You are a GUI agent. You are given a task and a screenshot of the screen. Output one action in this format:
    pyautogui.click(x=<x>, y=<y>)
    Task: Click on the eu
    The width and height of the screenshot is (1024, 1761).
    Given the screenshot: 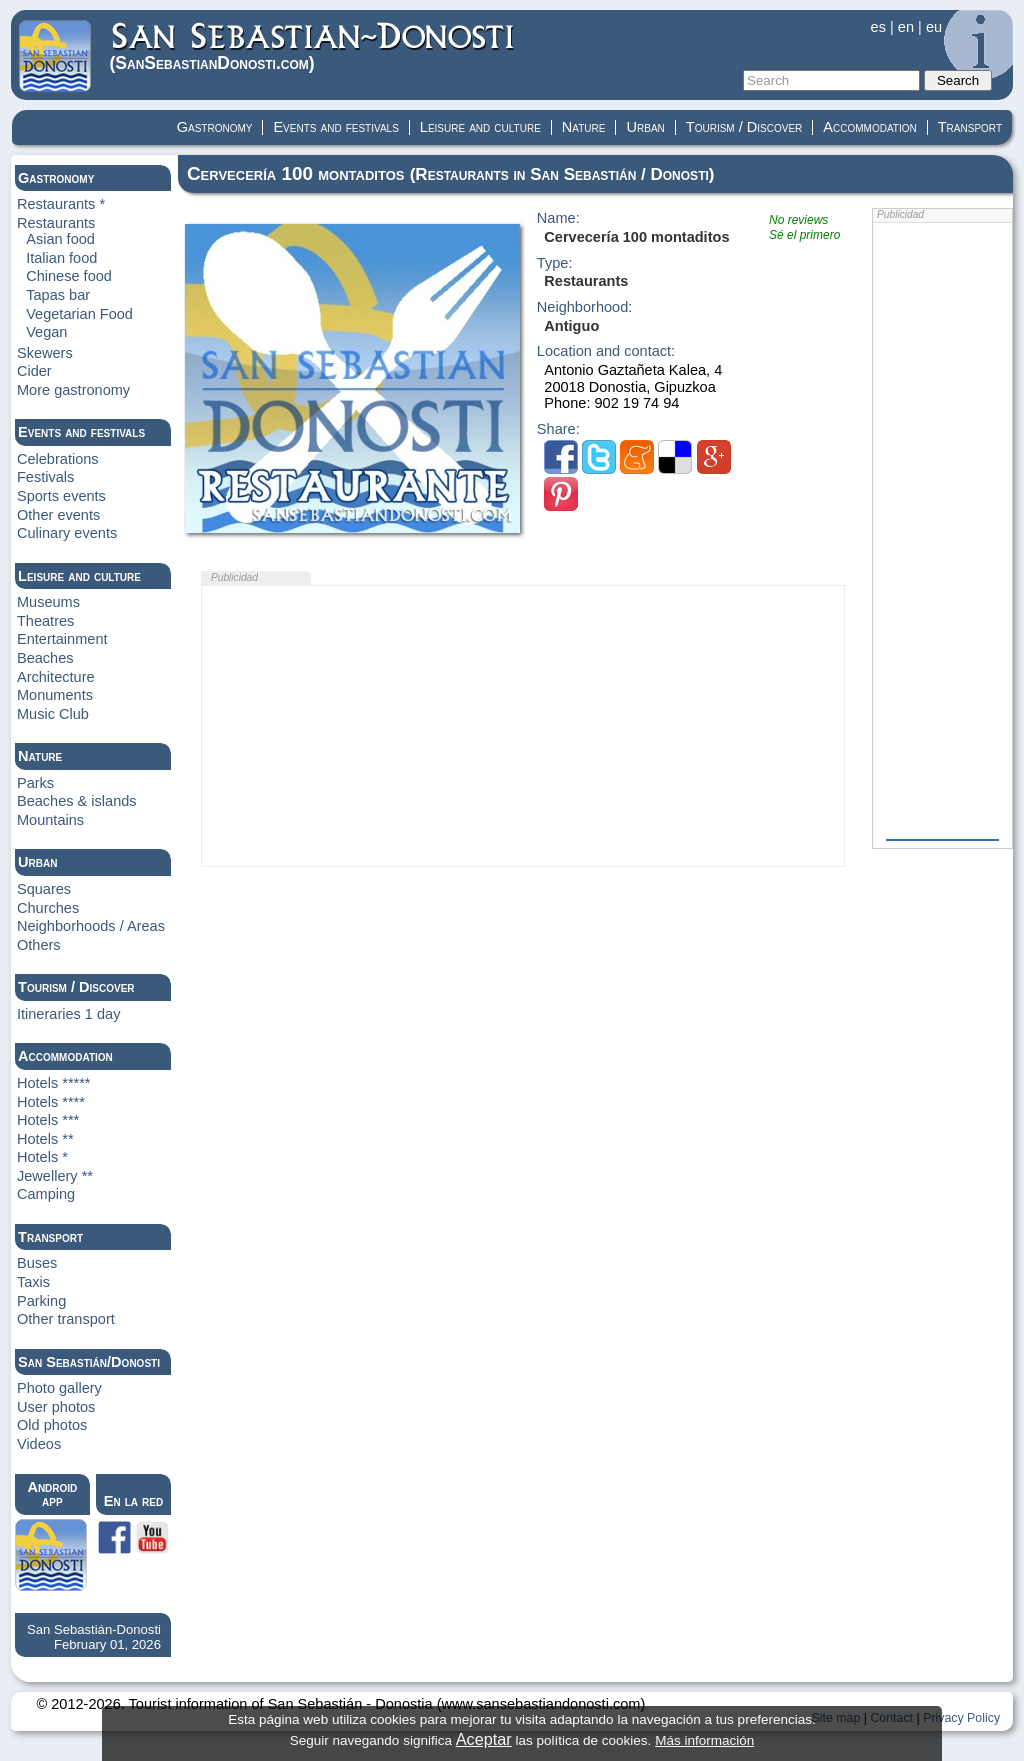 What is the action you would take?
    pyautogui.click(x=934, y=27)
    